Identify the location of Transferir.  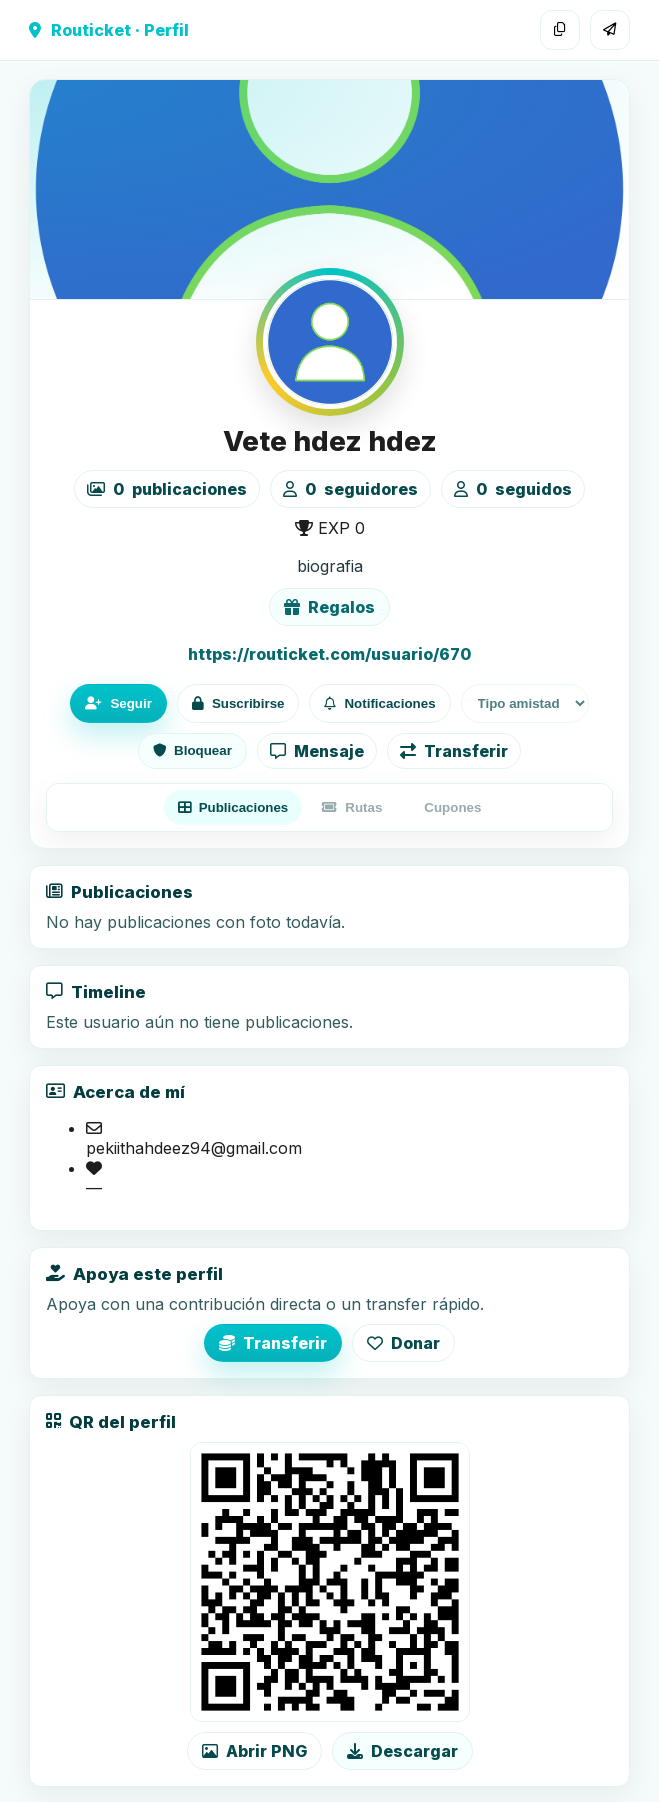
(454, 751).